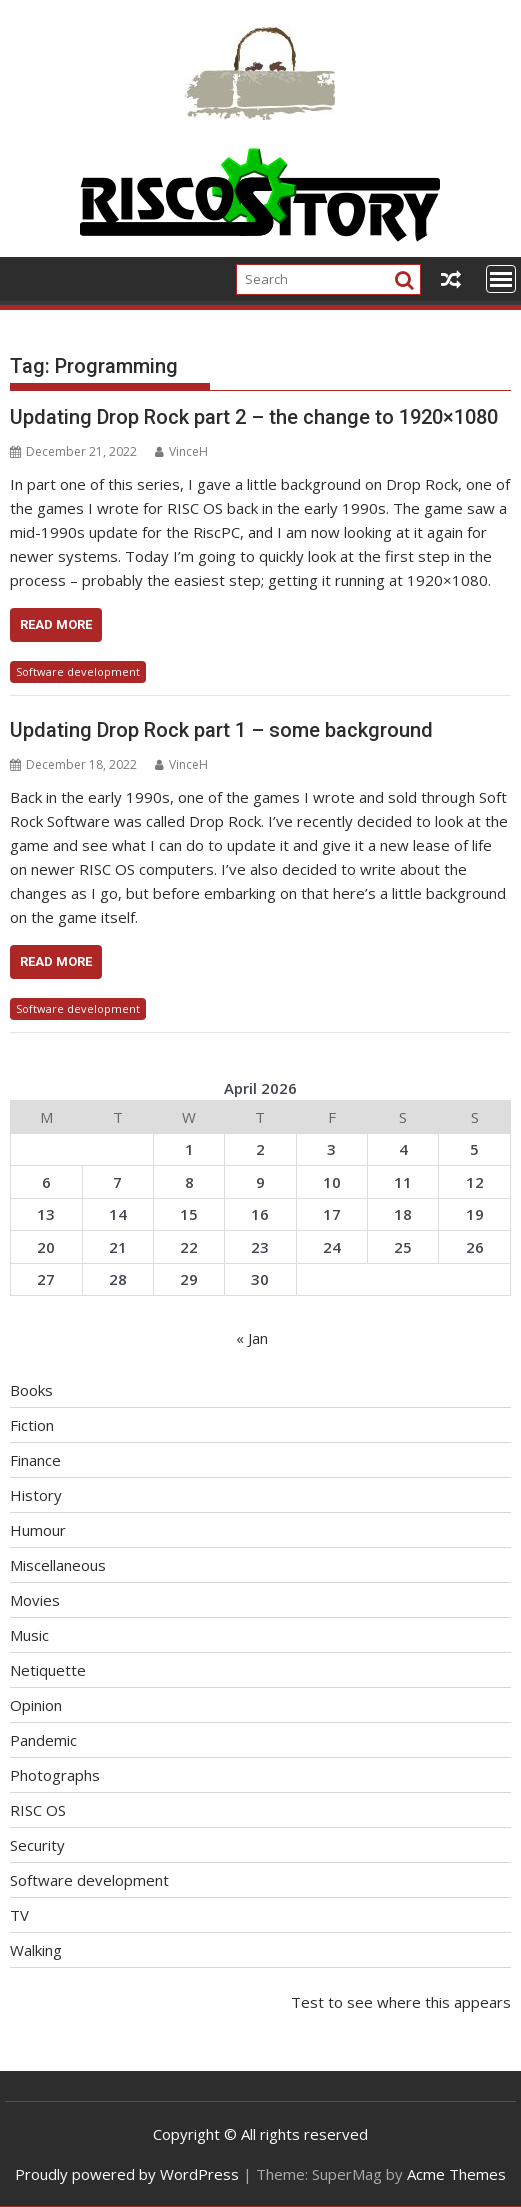 This screenshot has height=2207, width=521. I want to click on Miscellaneous, so click(58, 1565).